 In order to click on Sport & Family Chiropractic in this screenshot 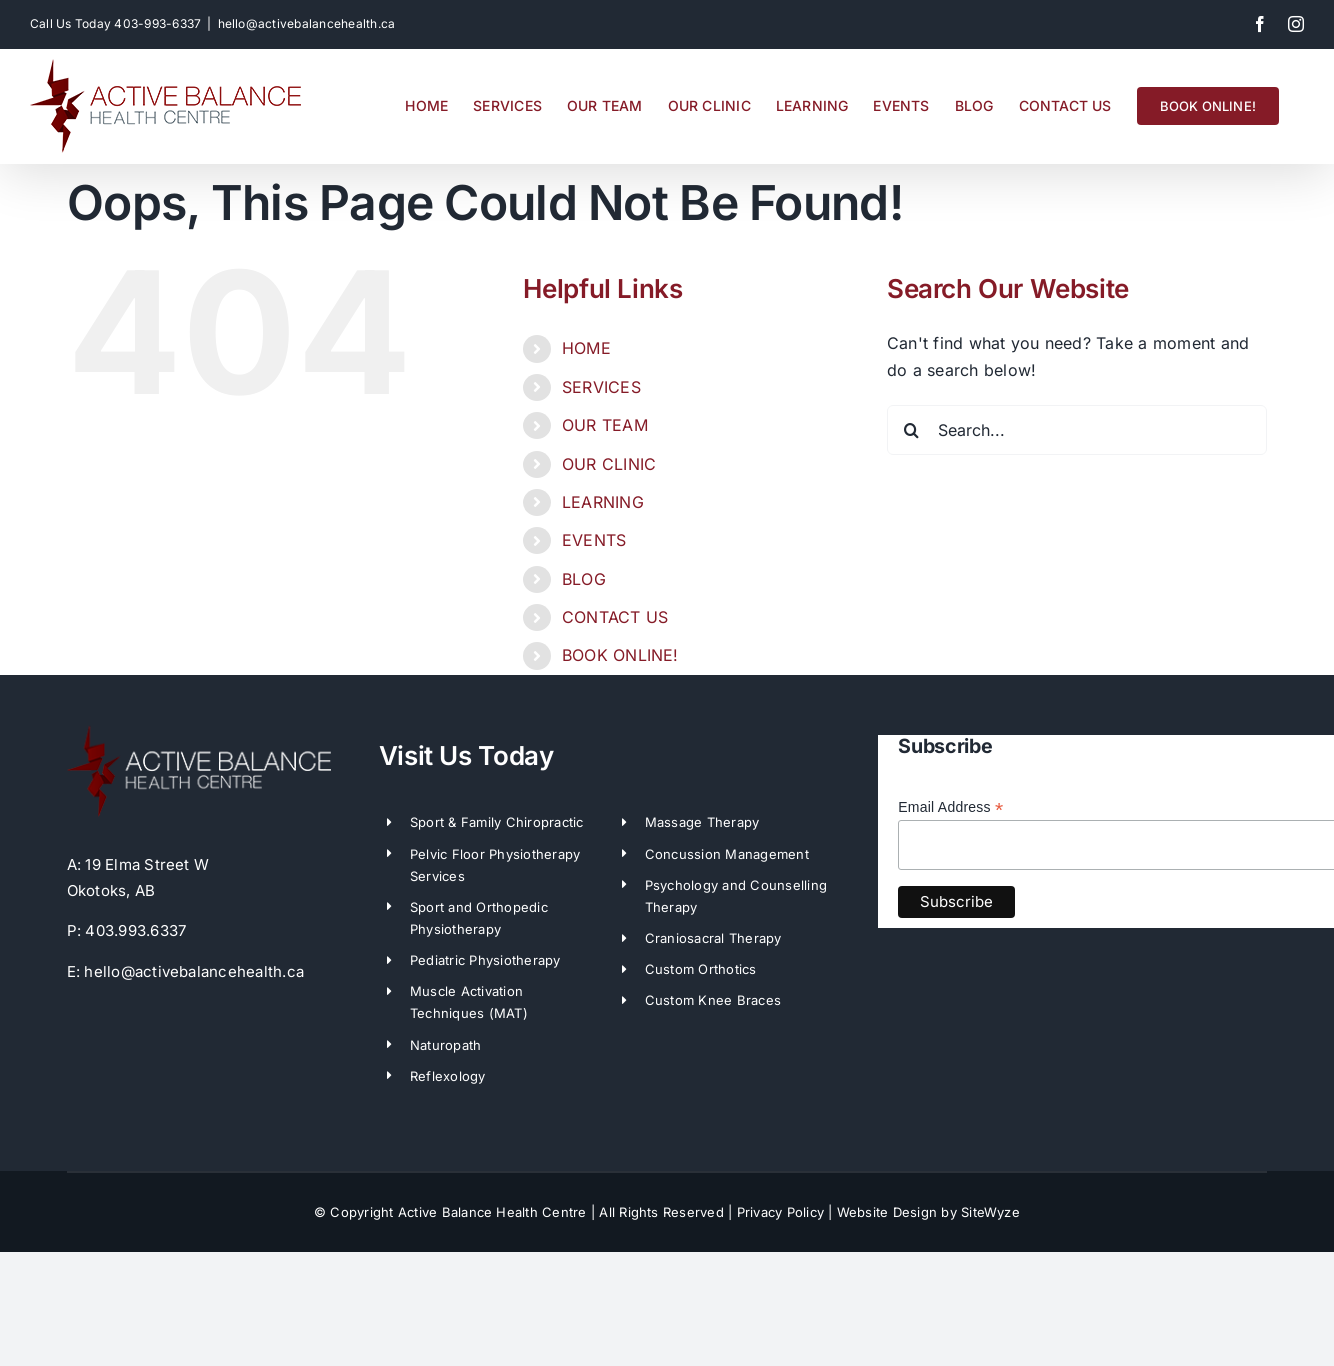, I will do `click(496, 822)`.